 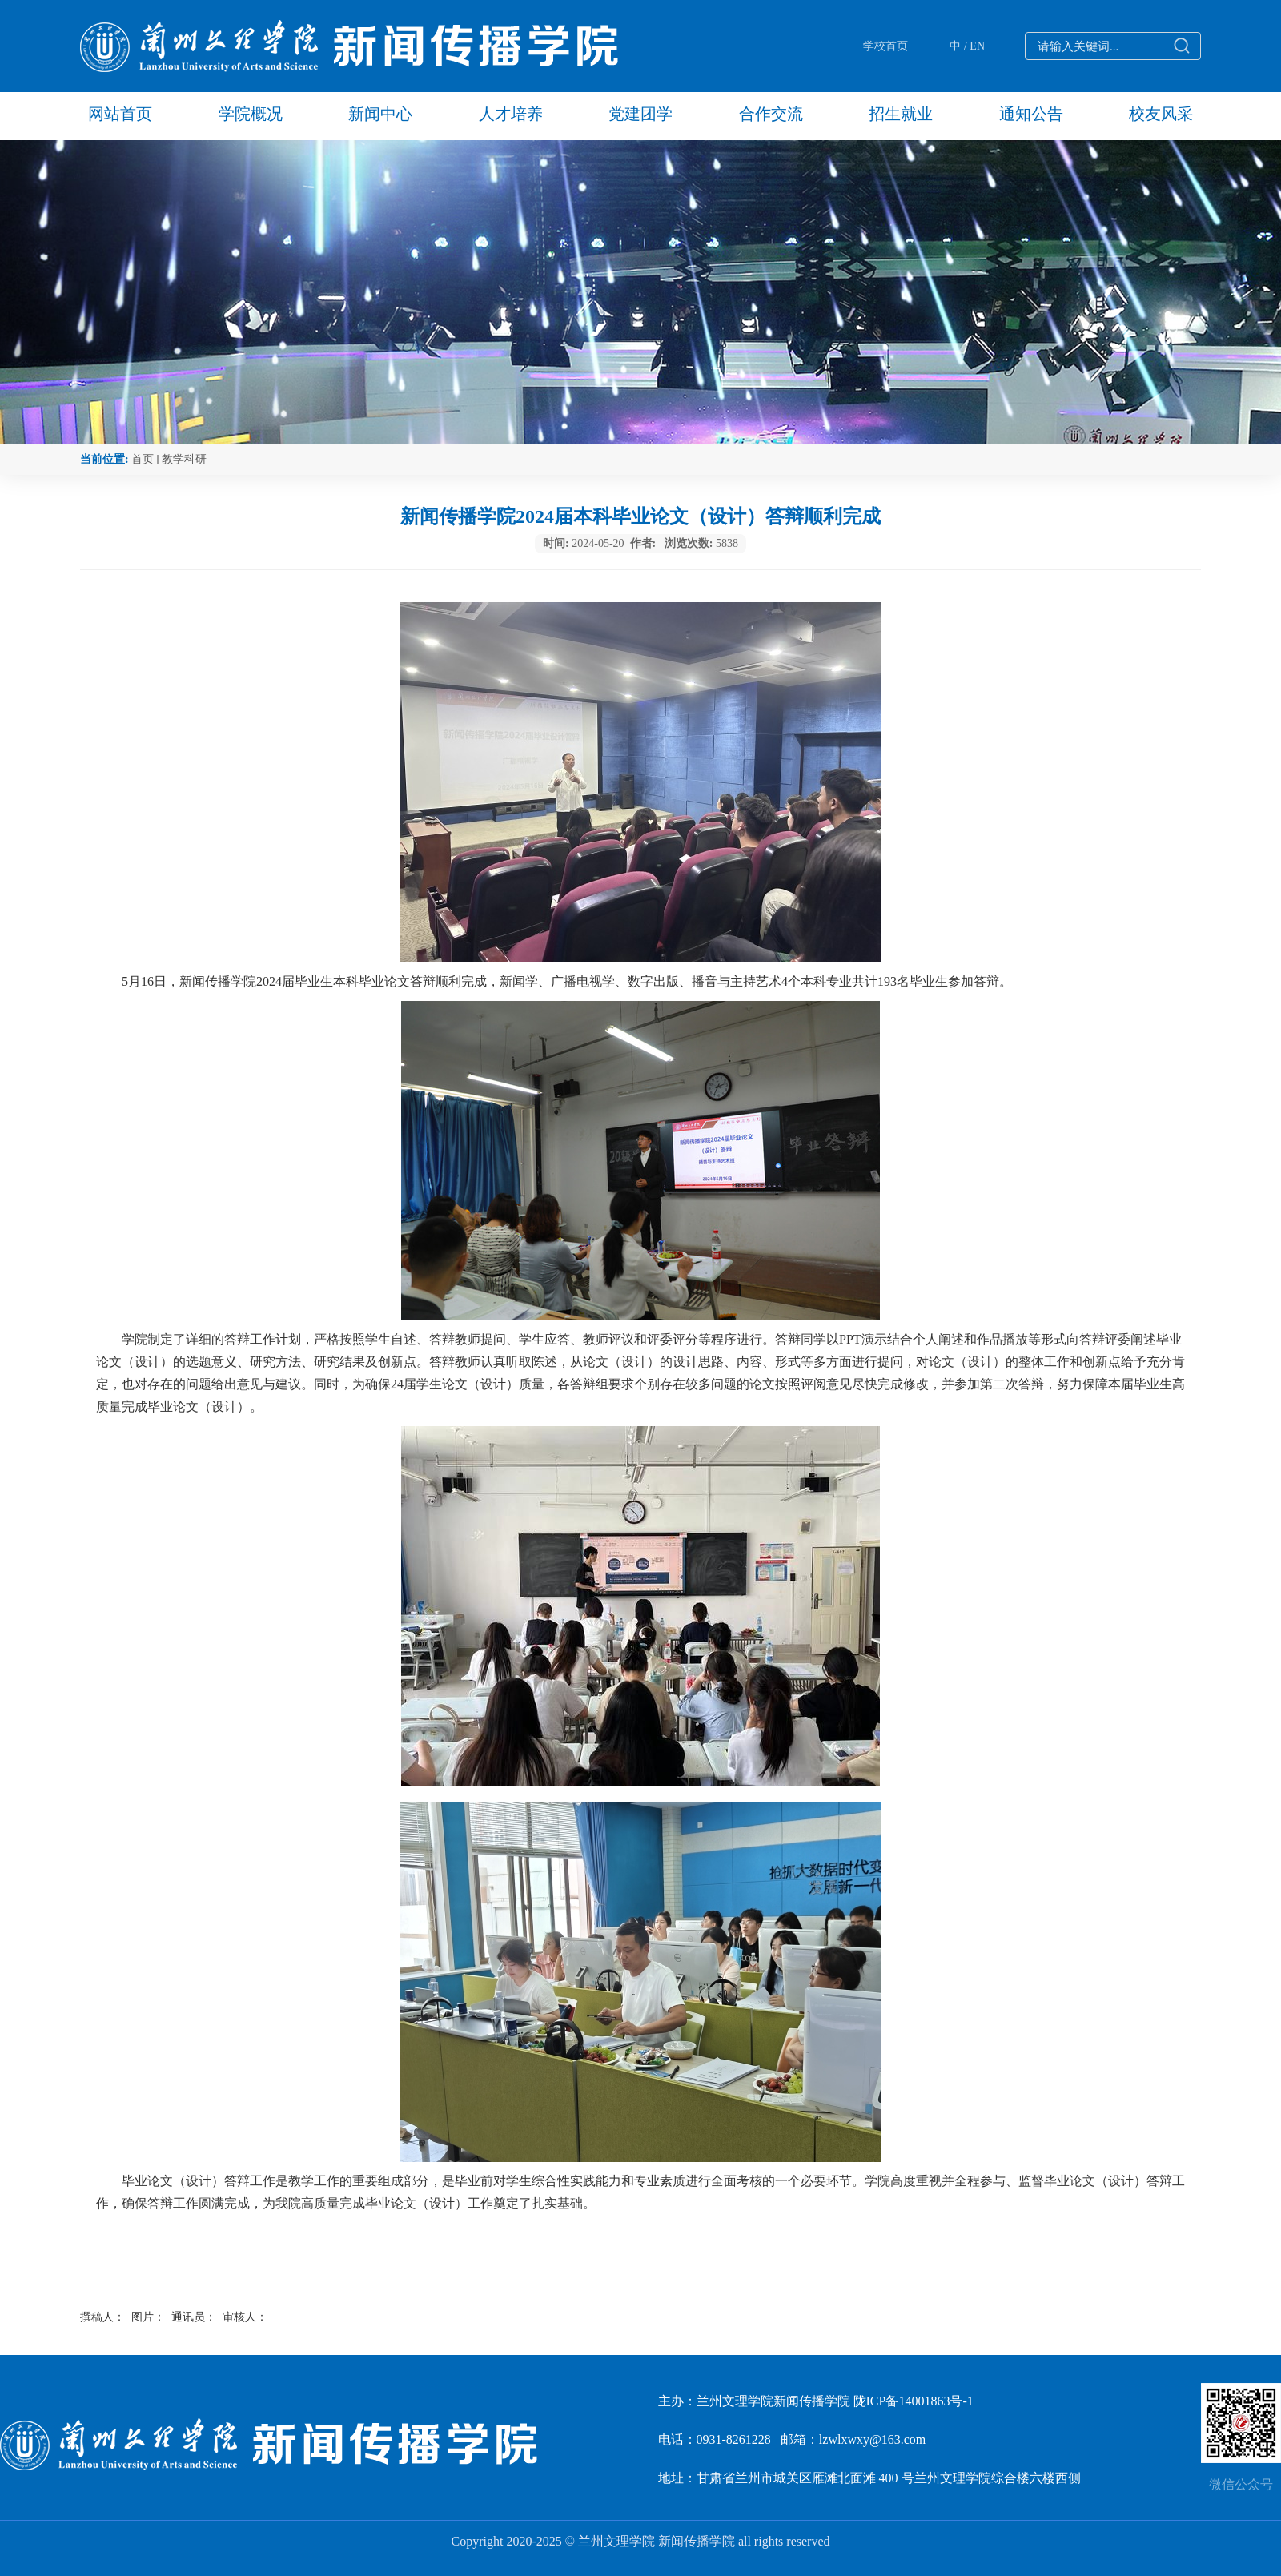 I want to click on 新闻中心, so click(x=380, y=114).